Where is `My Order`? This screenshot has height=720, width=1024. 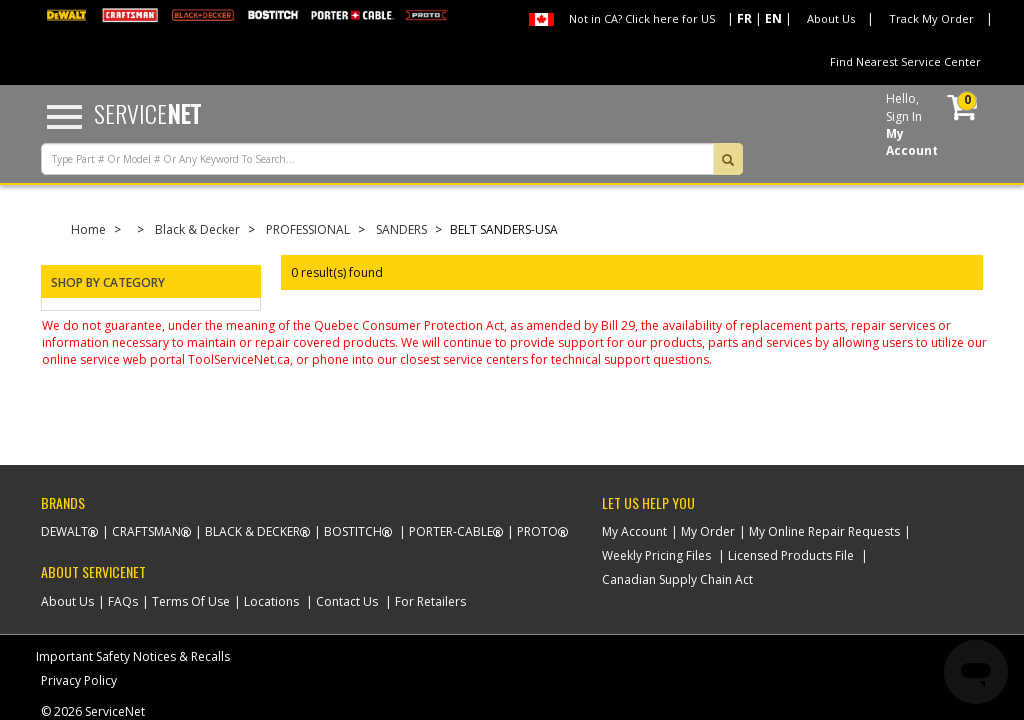 My Order is located at coordinates (708, 531).